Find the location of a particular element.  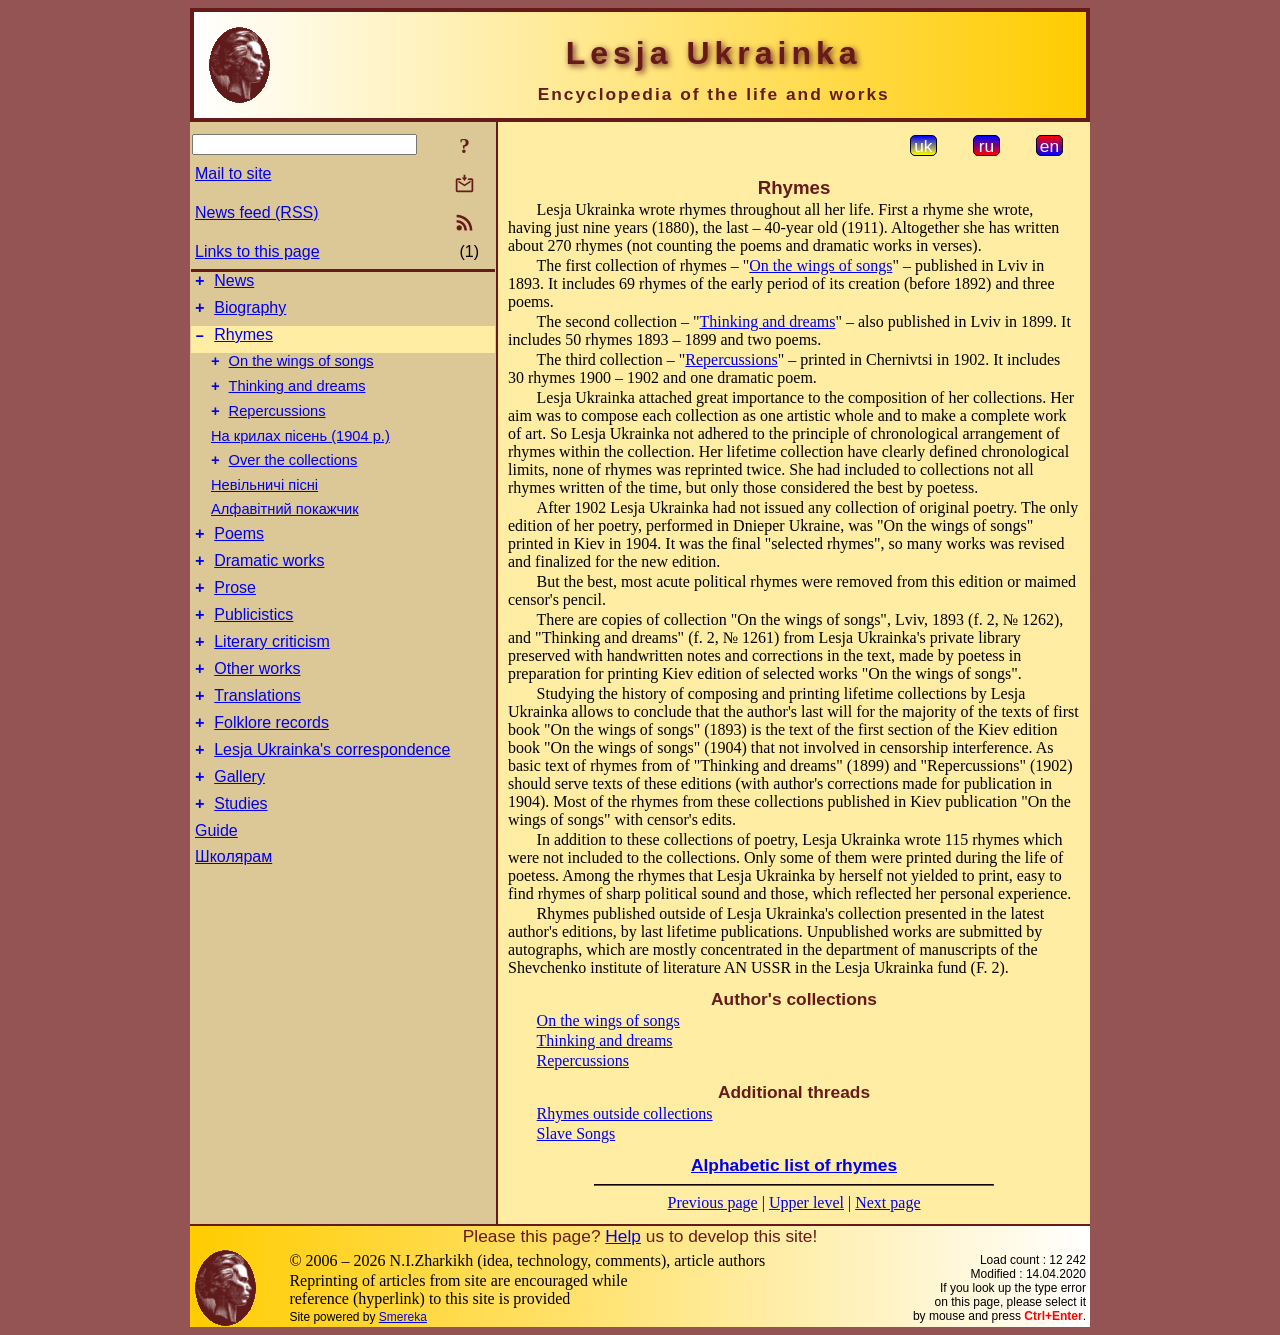

Gallery is located at coordinates (239, 827).